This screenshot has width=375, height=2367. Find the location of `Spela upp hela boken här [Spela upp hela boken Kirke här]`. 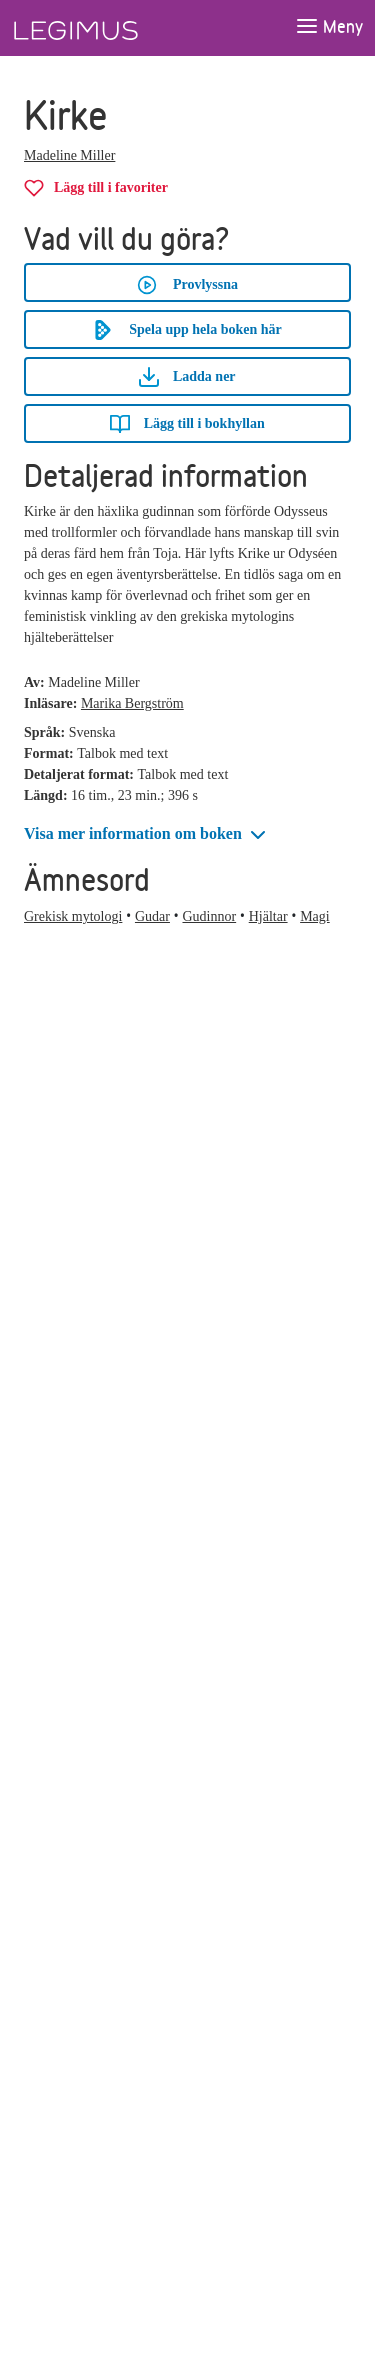

Spela upp hela boken här [Spela upp hela boken Kirke här] is located at coordinates (187, 330).